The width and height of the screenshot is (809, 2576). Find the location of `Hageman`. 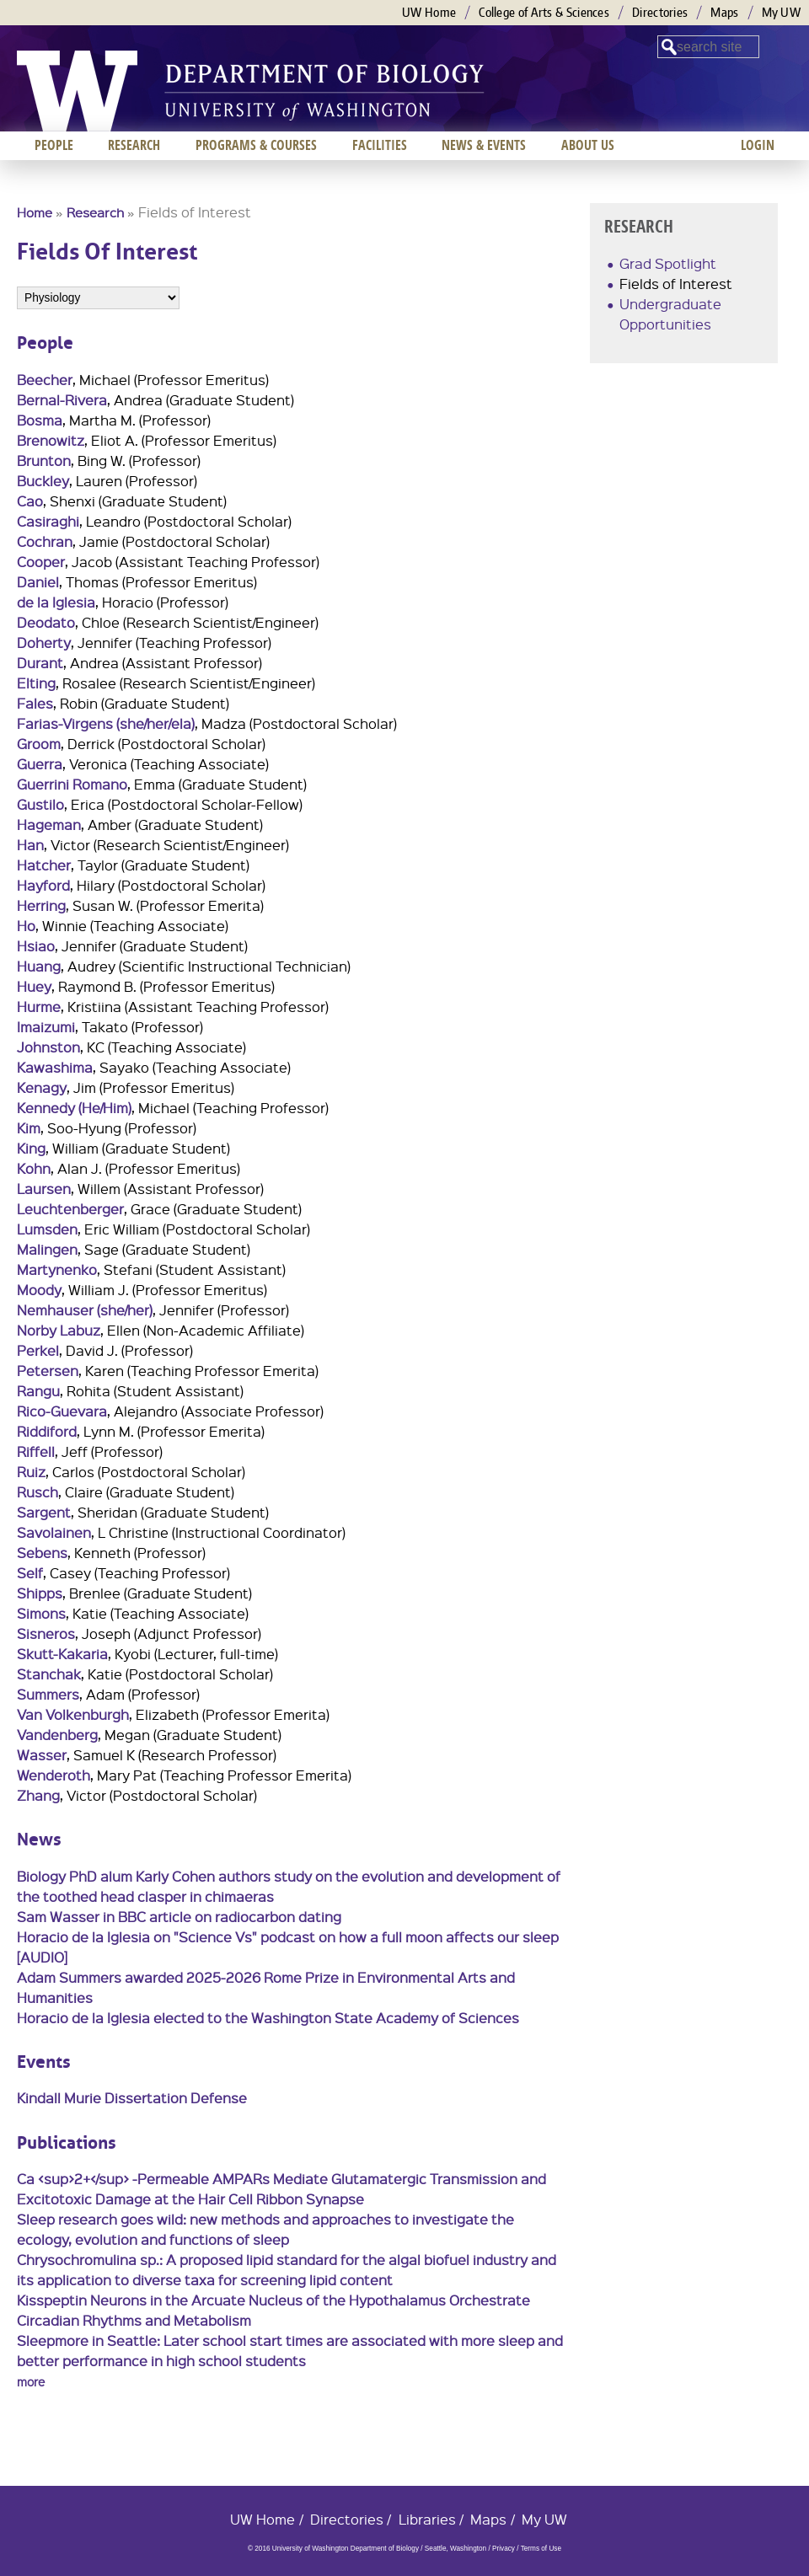

Hageman is located at coordinates (49, 824).